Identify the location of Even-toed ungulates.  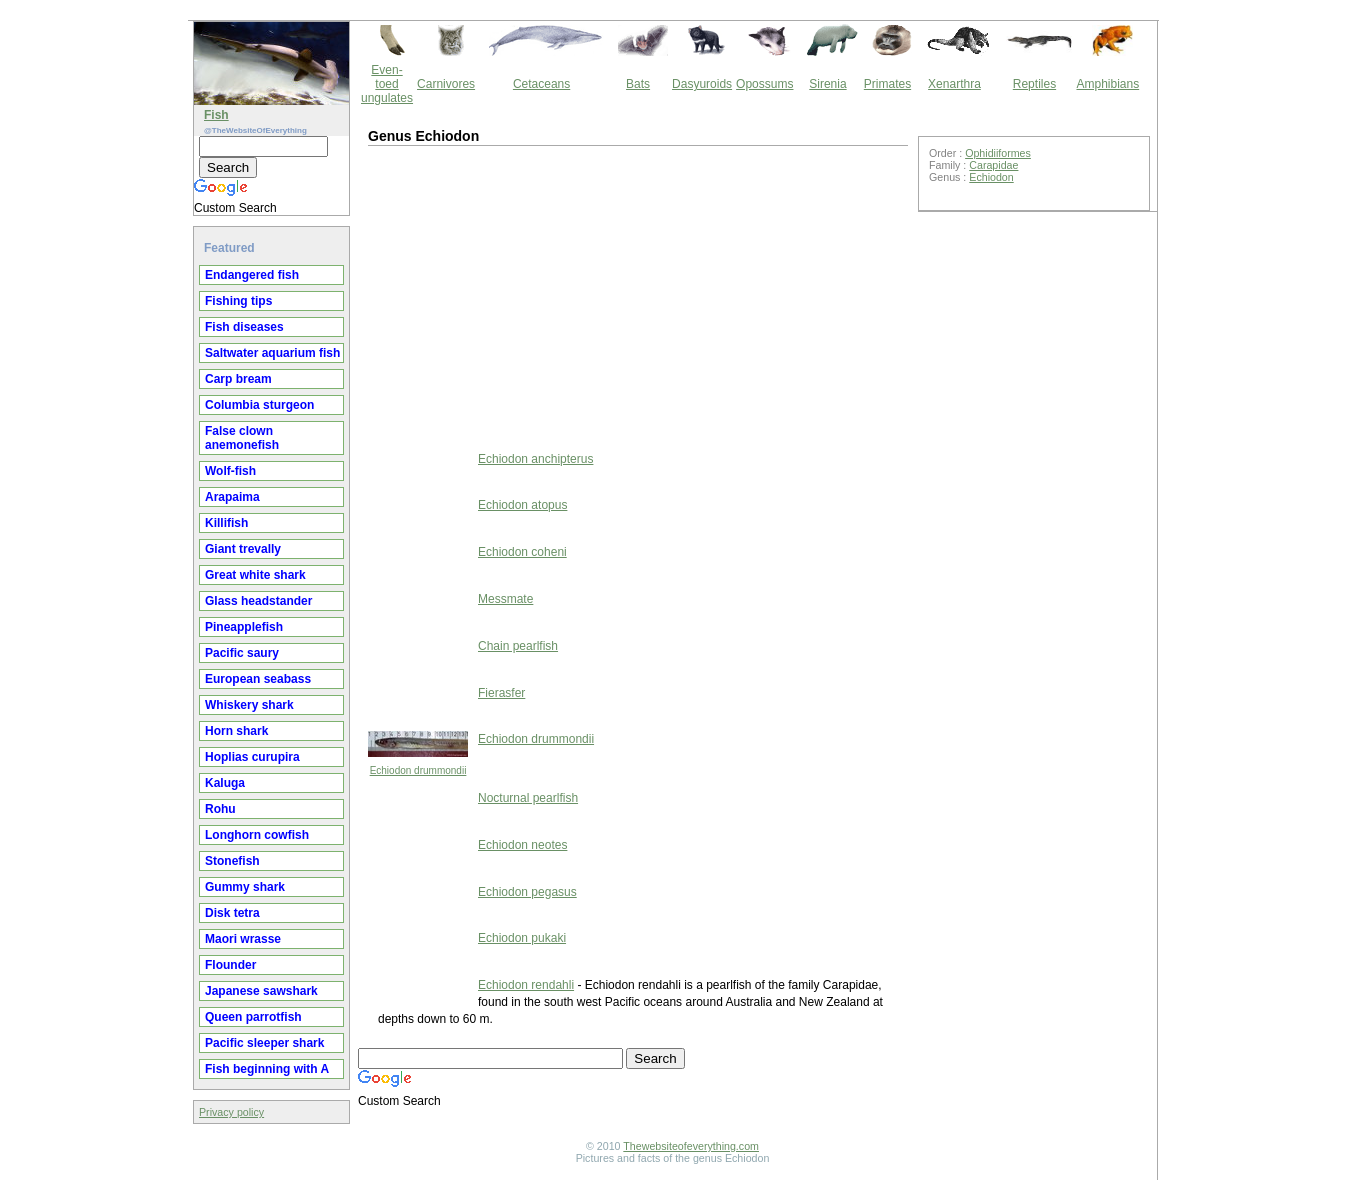
(387, 84).